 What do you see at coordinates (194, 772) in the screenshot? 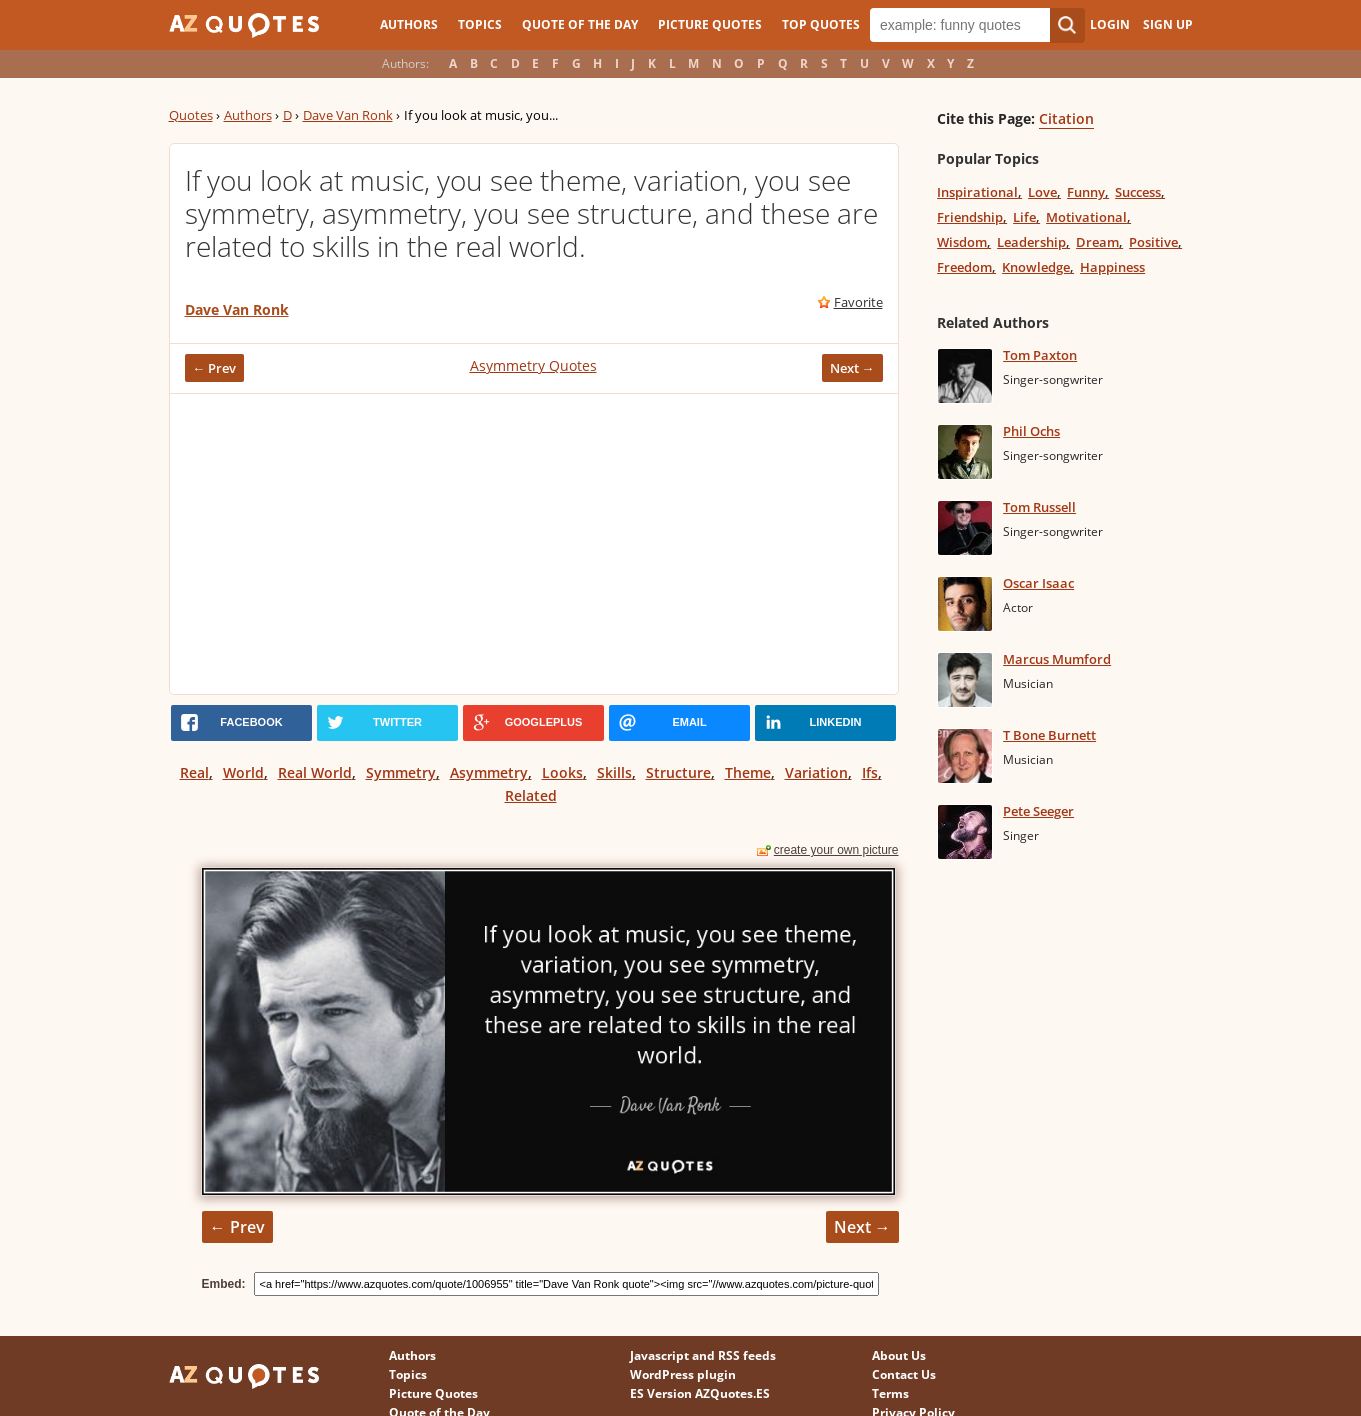
I see `Real` at bounding box center [194, 772].